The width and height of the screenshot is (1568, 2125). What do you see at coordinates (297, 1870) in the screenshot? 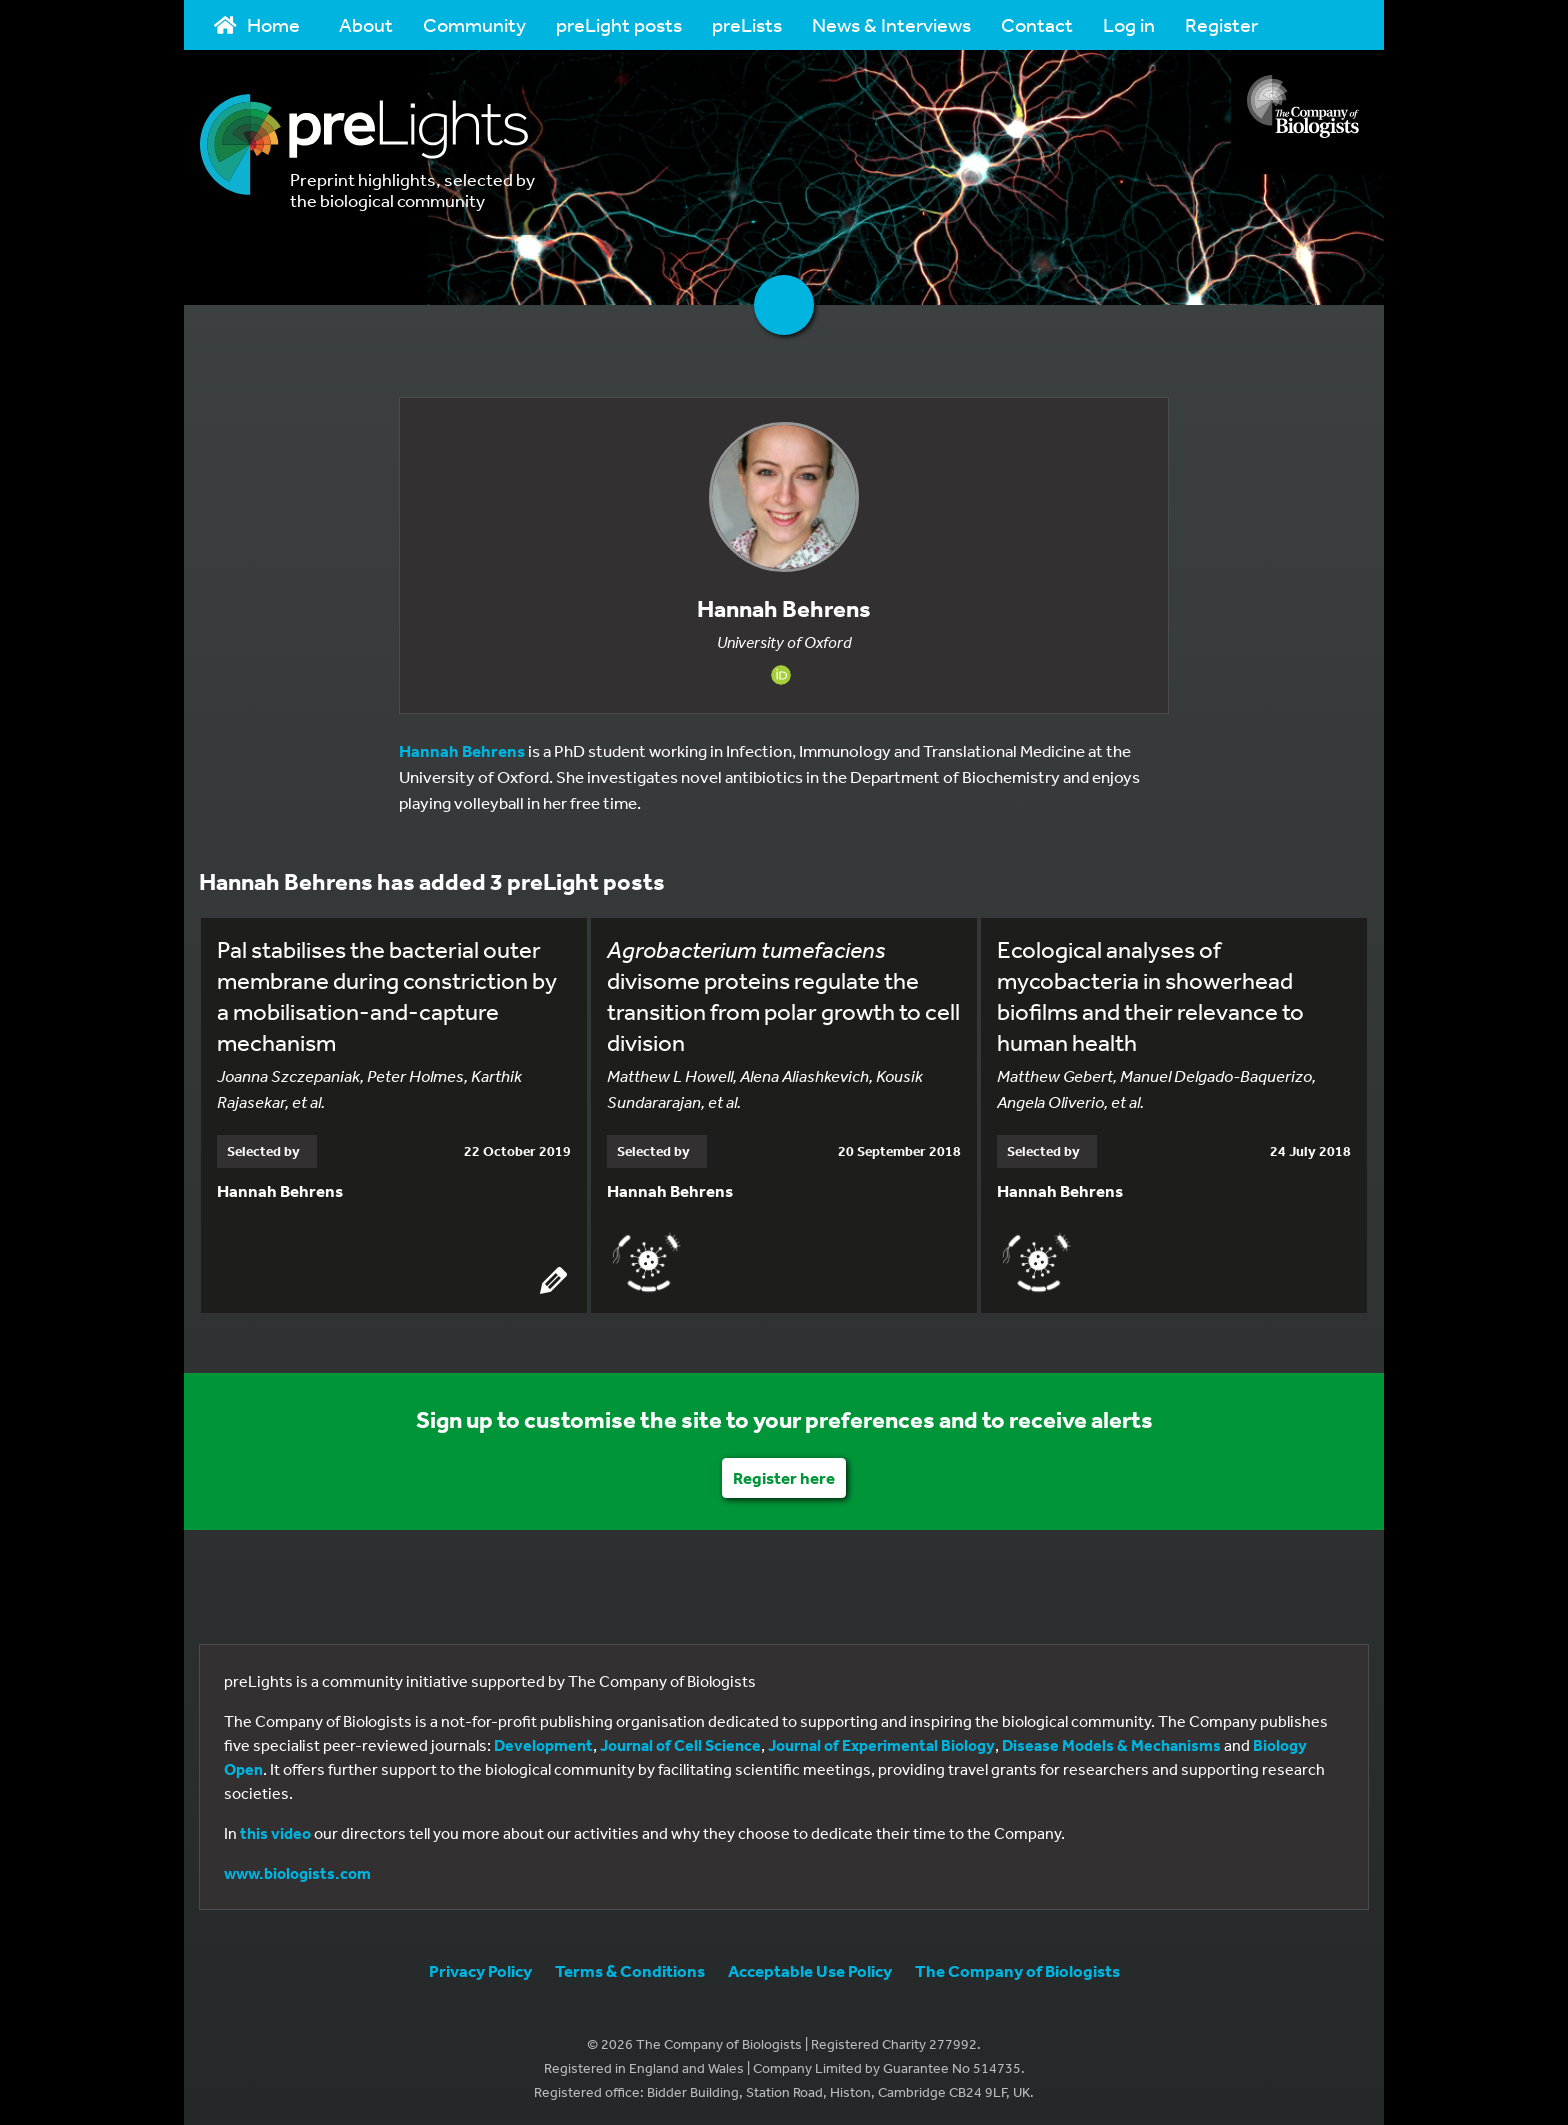
I see `www.biologists.com` at bounding box center [297, 1870].